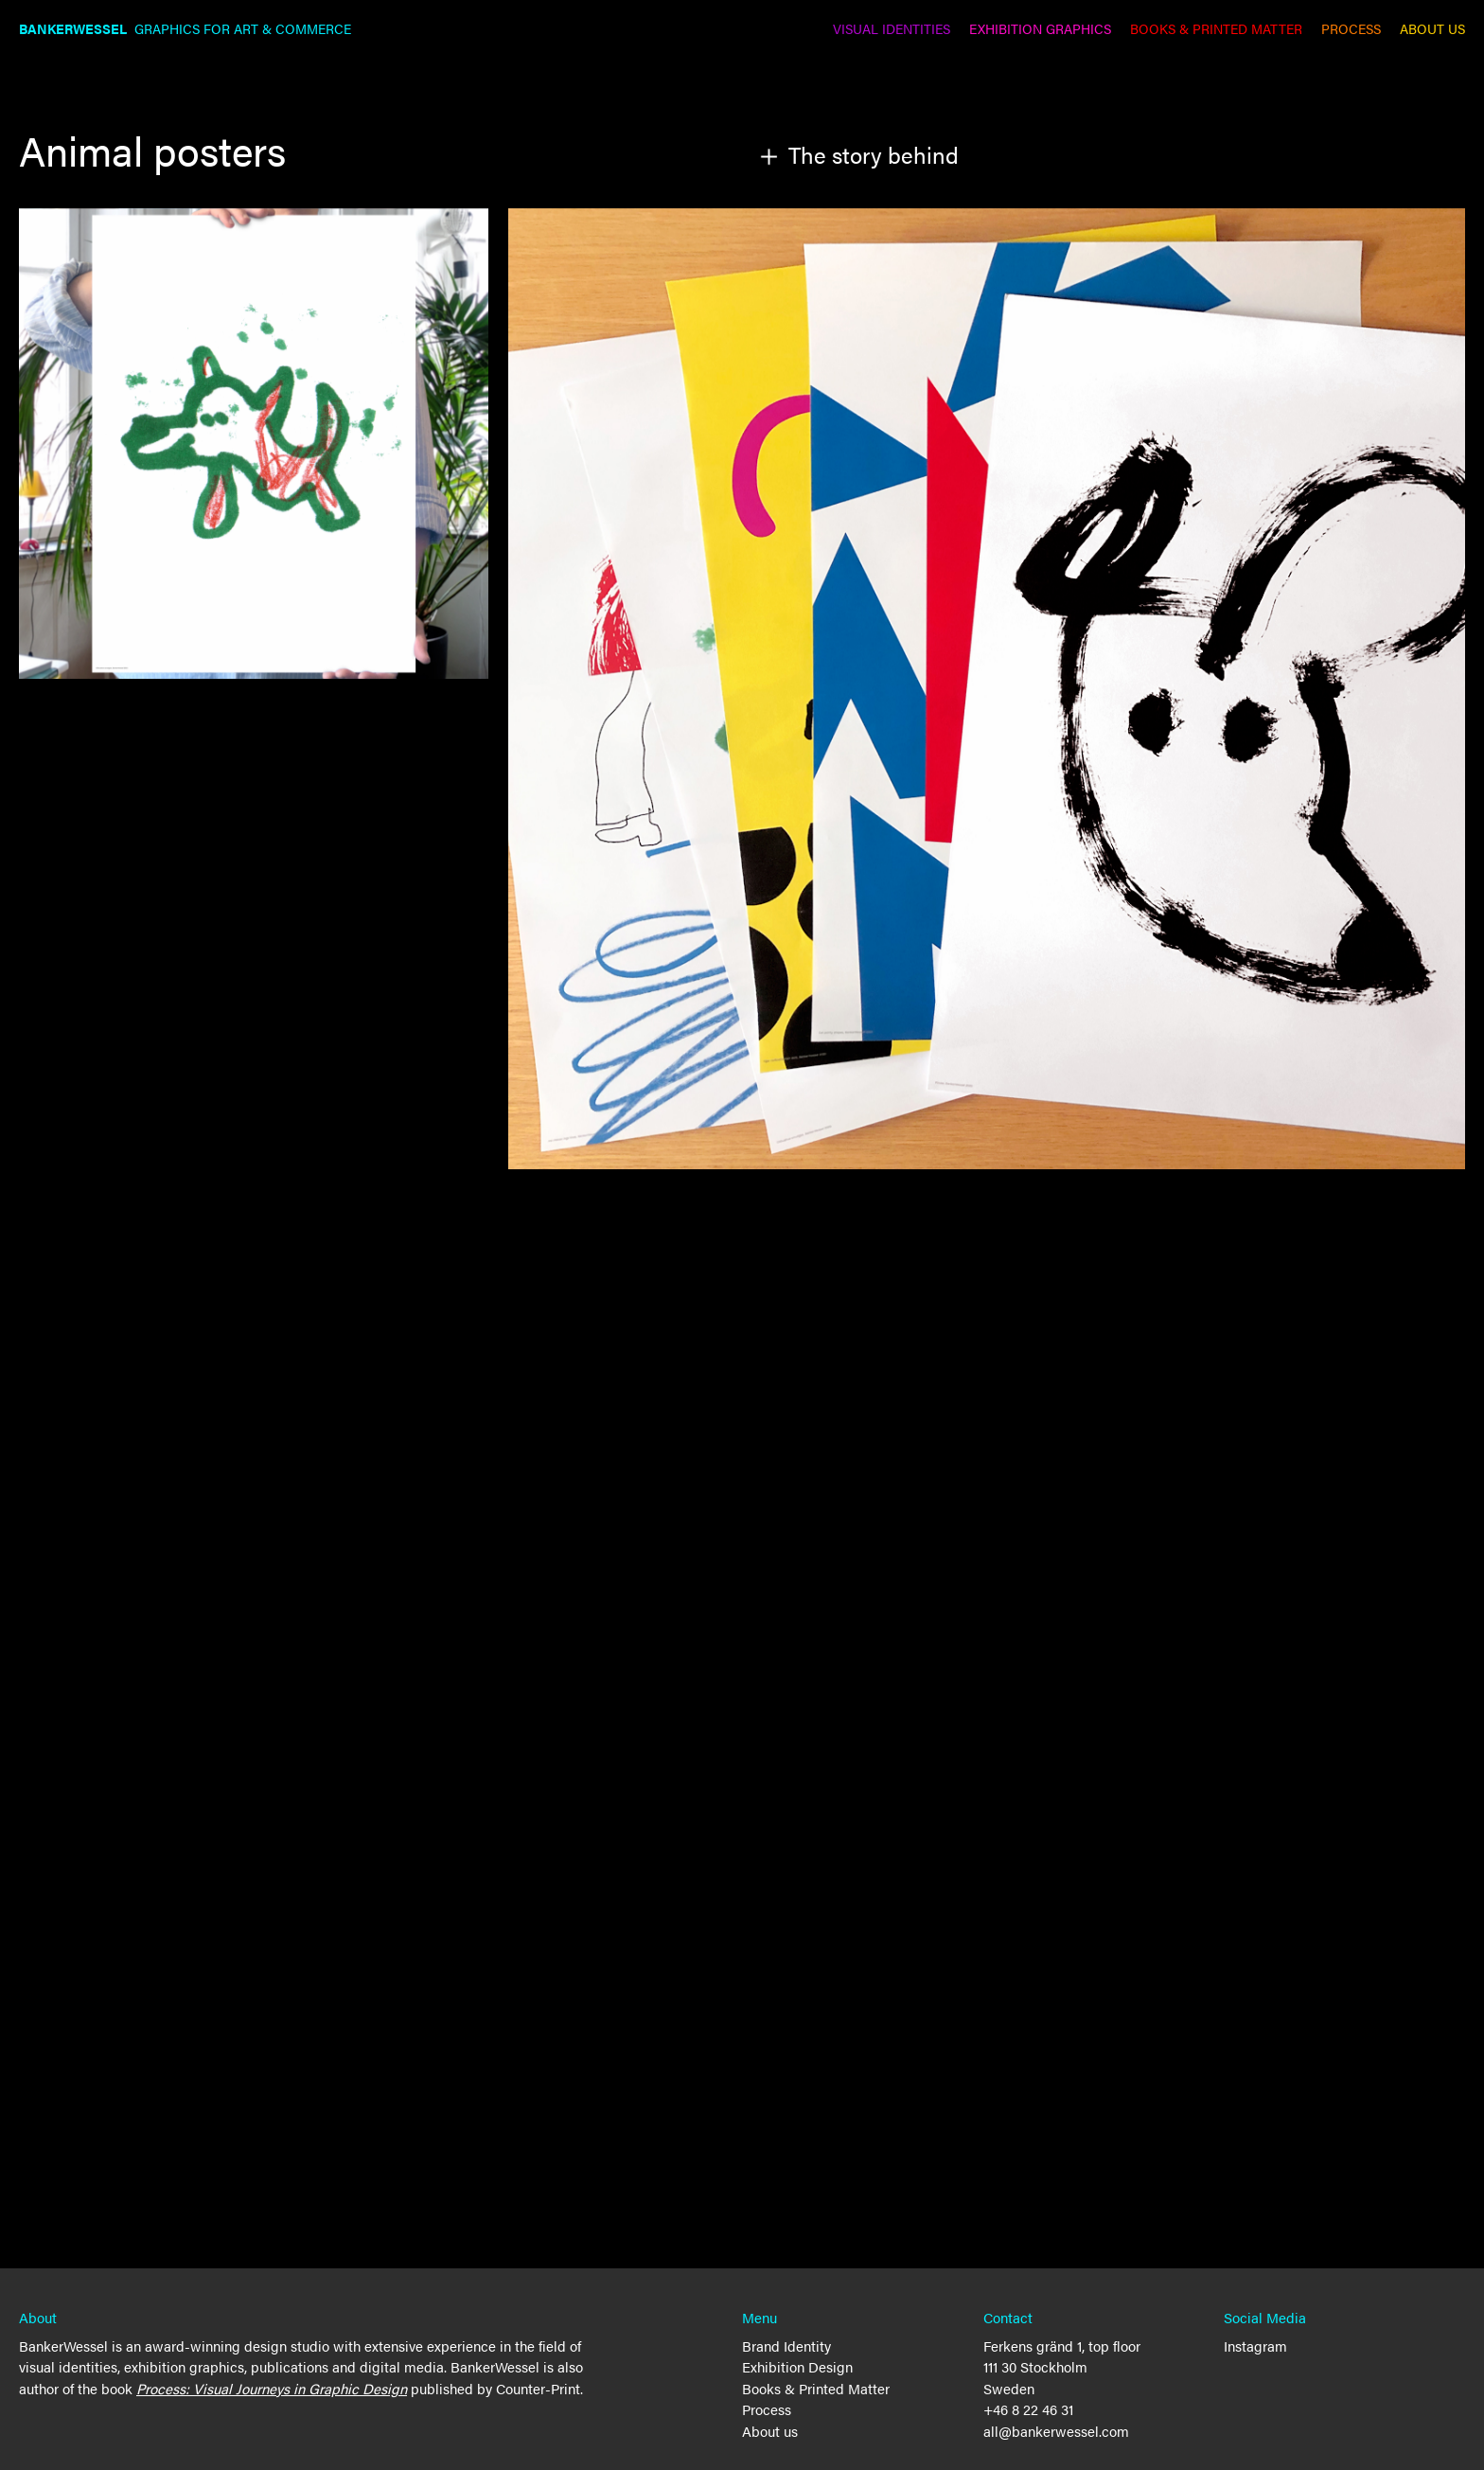  What do you see at coordinates (1056, 2431) in the screenshot?
I see `all@bankerwessel.com` at bounding box center [1056, 2431].